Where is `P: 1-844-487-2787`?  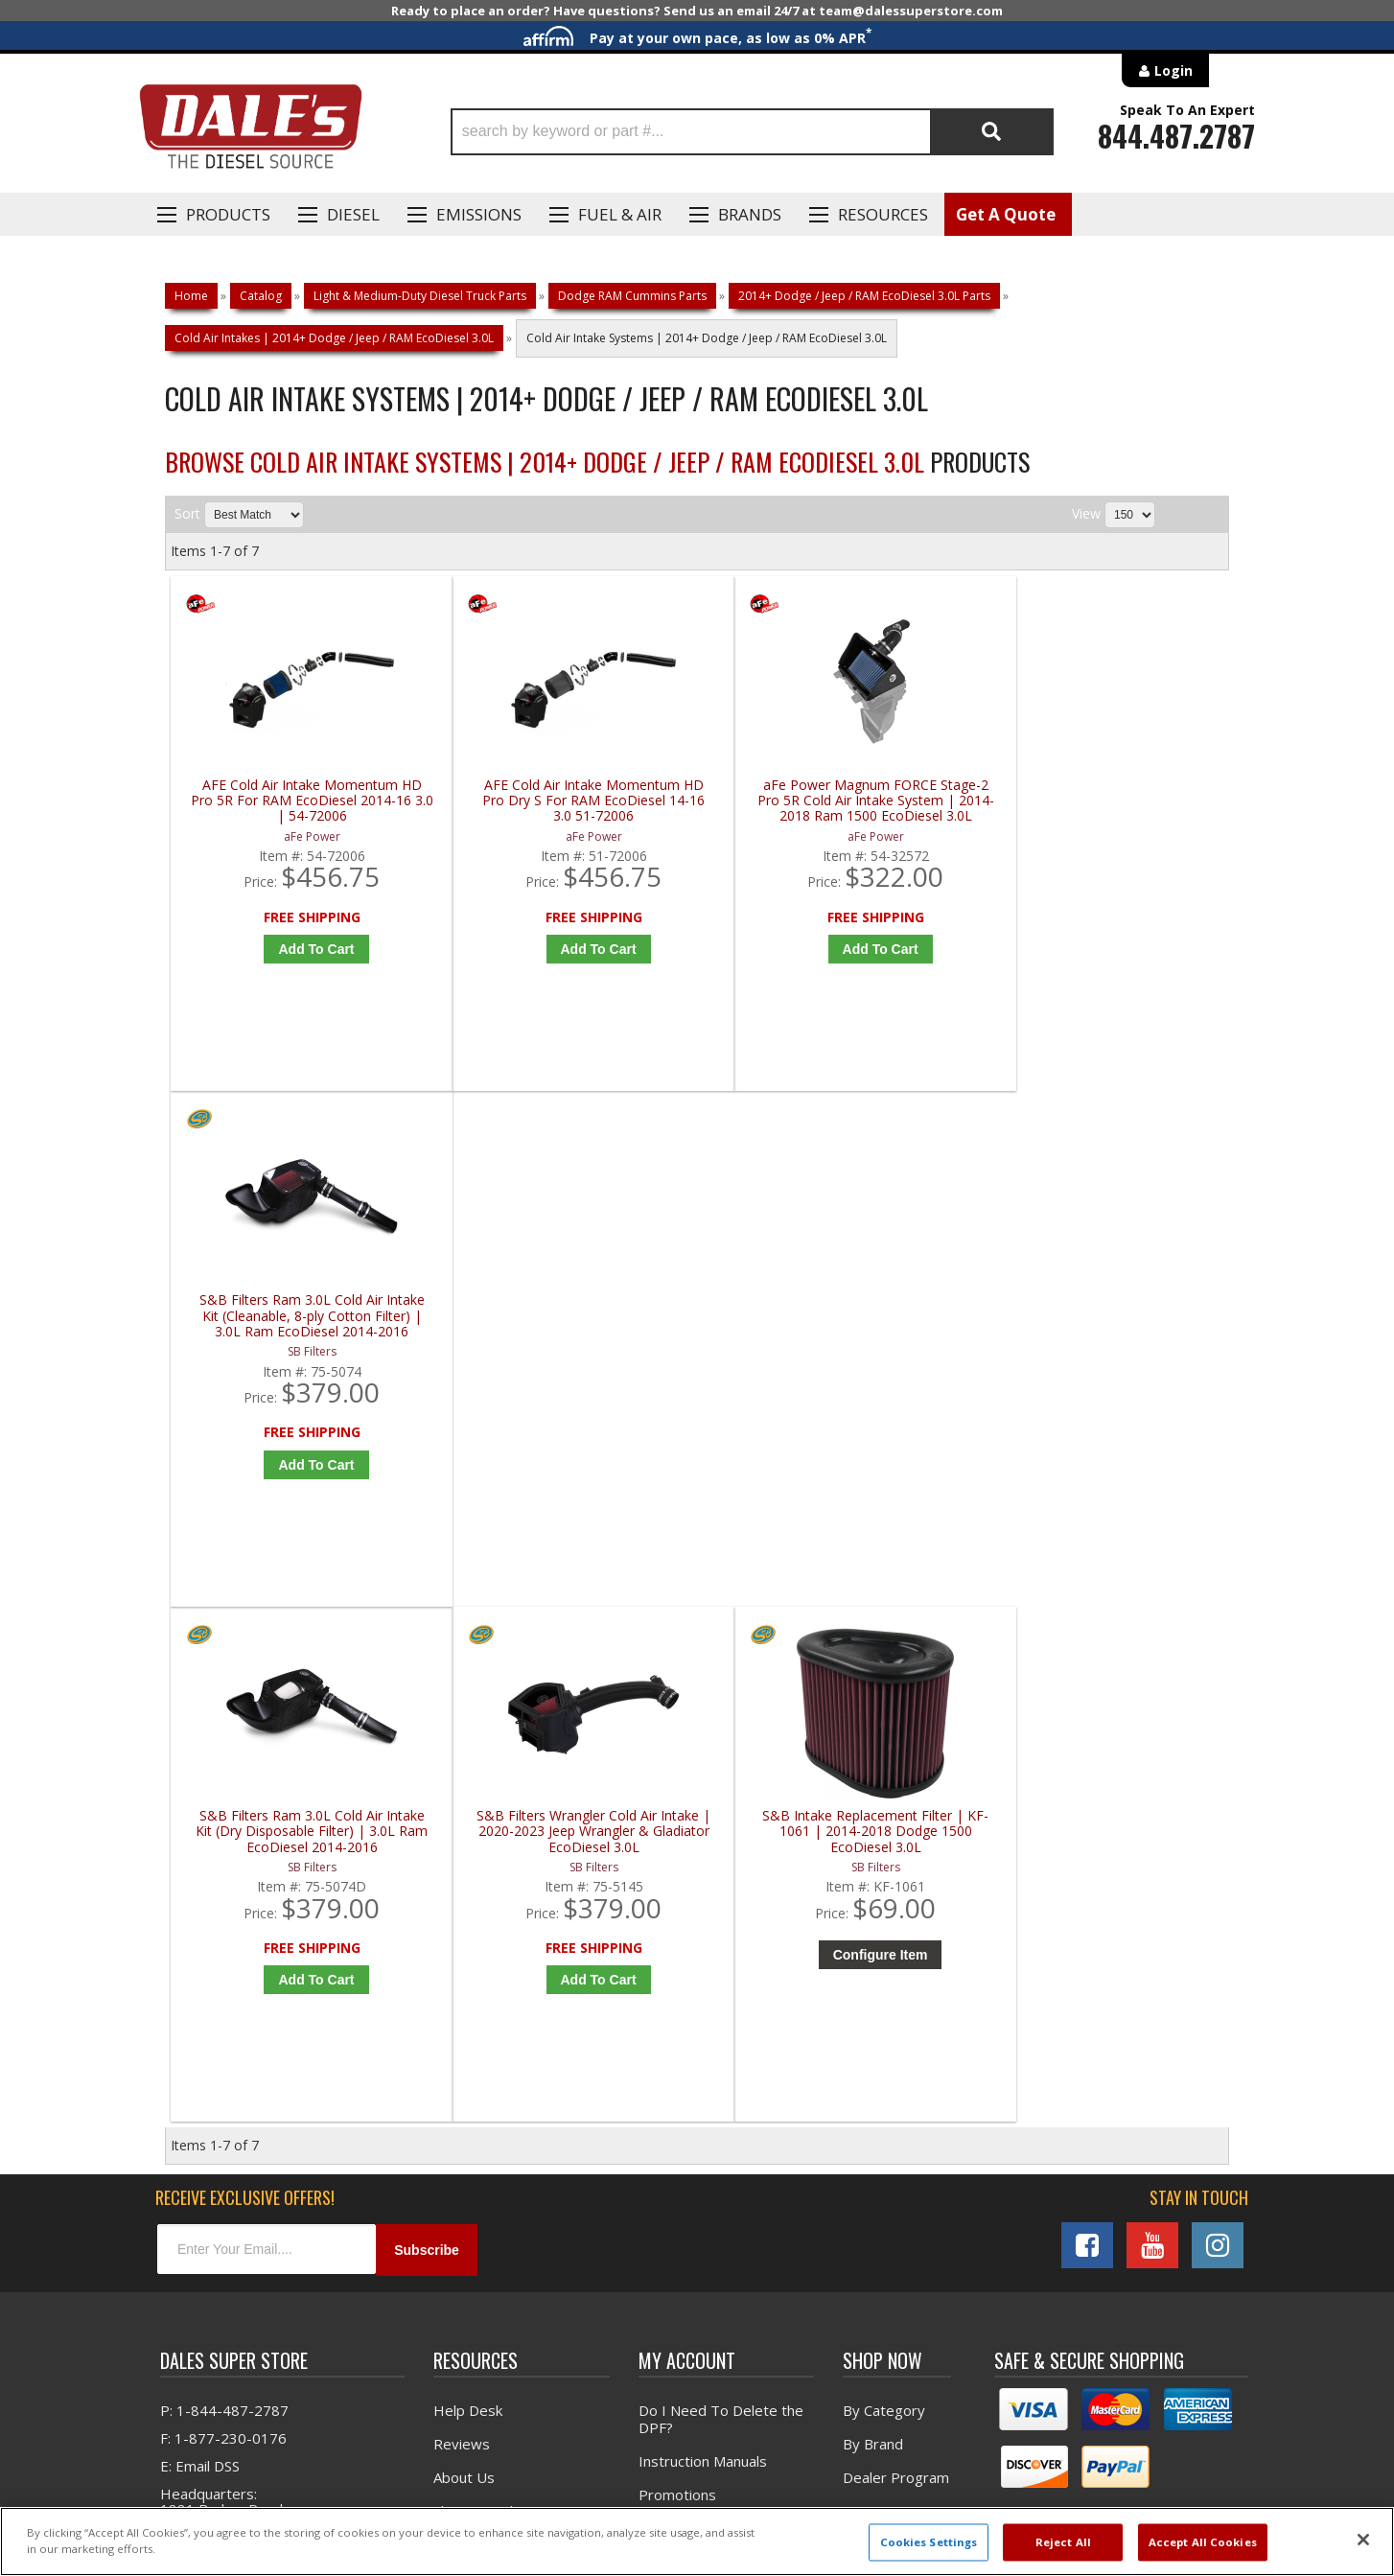 P: 1-844-487-2787 is located at coordinates (224, 1899).